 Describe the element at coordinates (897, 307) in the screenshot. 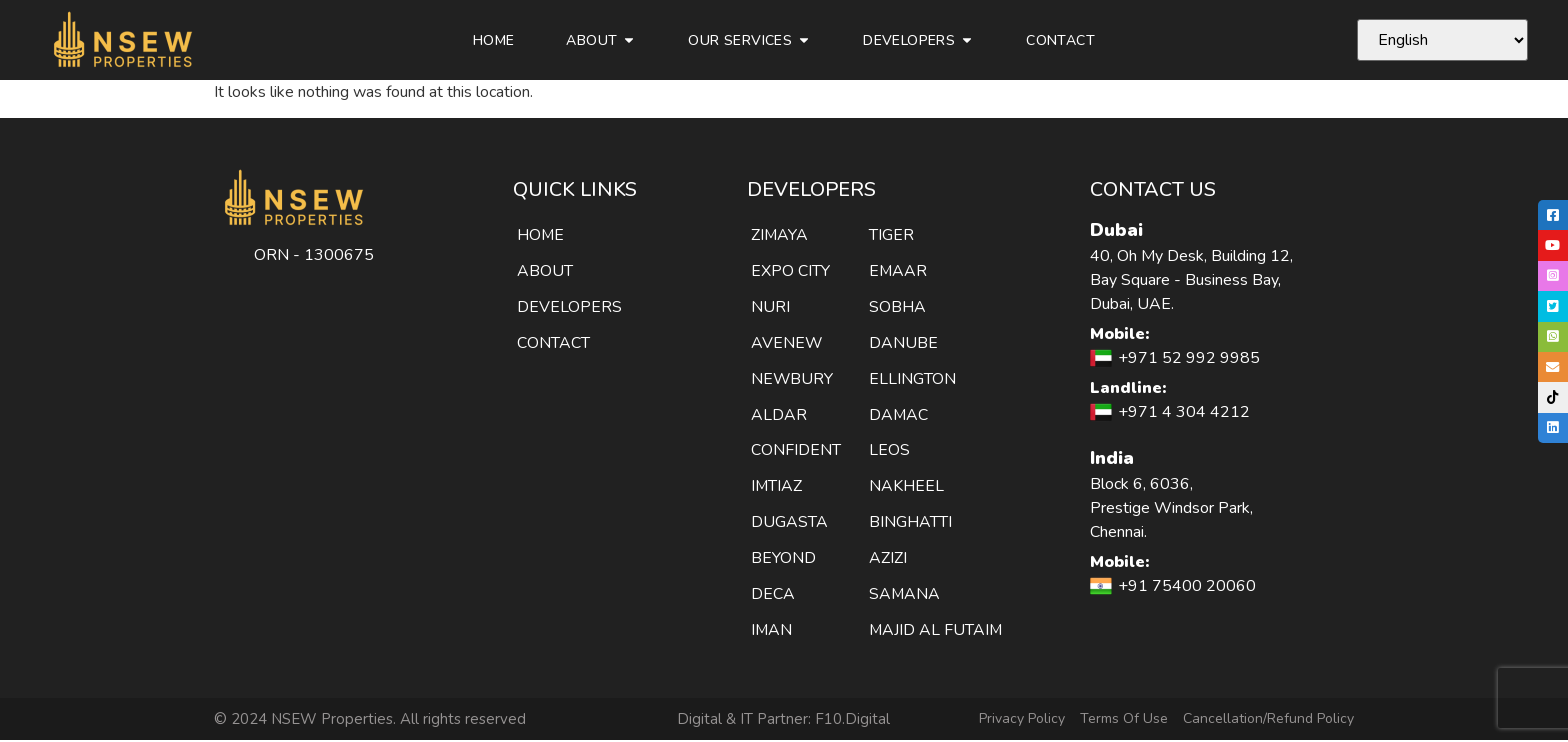

I see `SOBHA` at that location.